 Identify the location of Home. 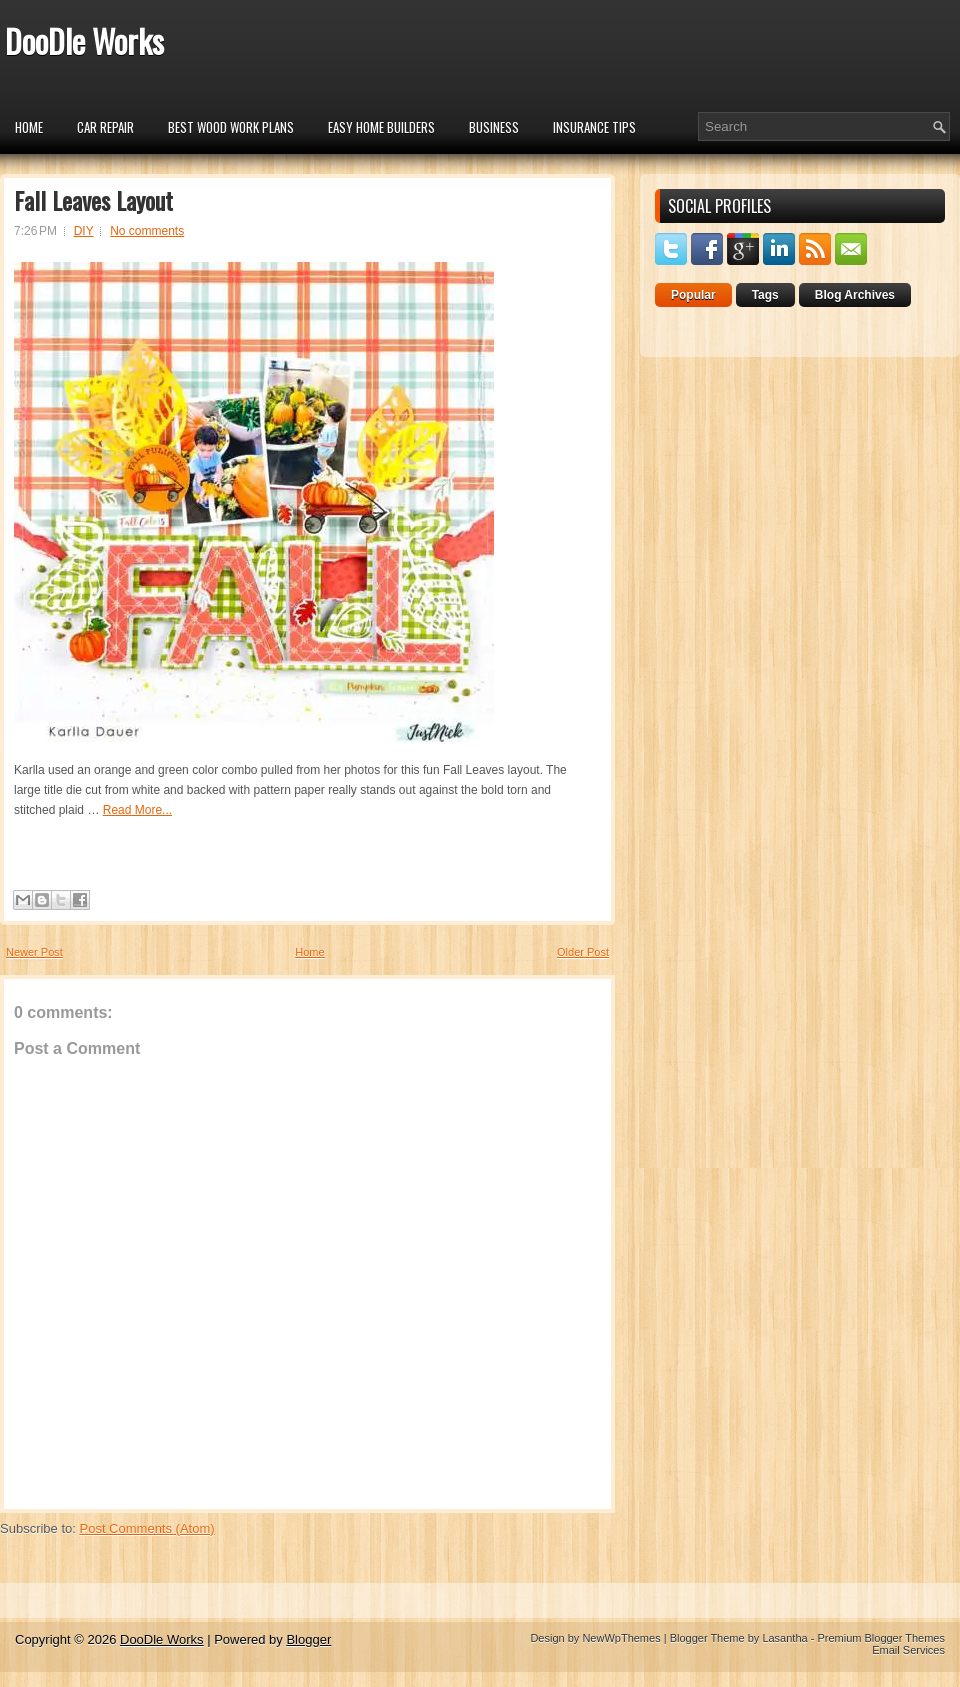
(29, 127).